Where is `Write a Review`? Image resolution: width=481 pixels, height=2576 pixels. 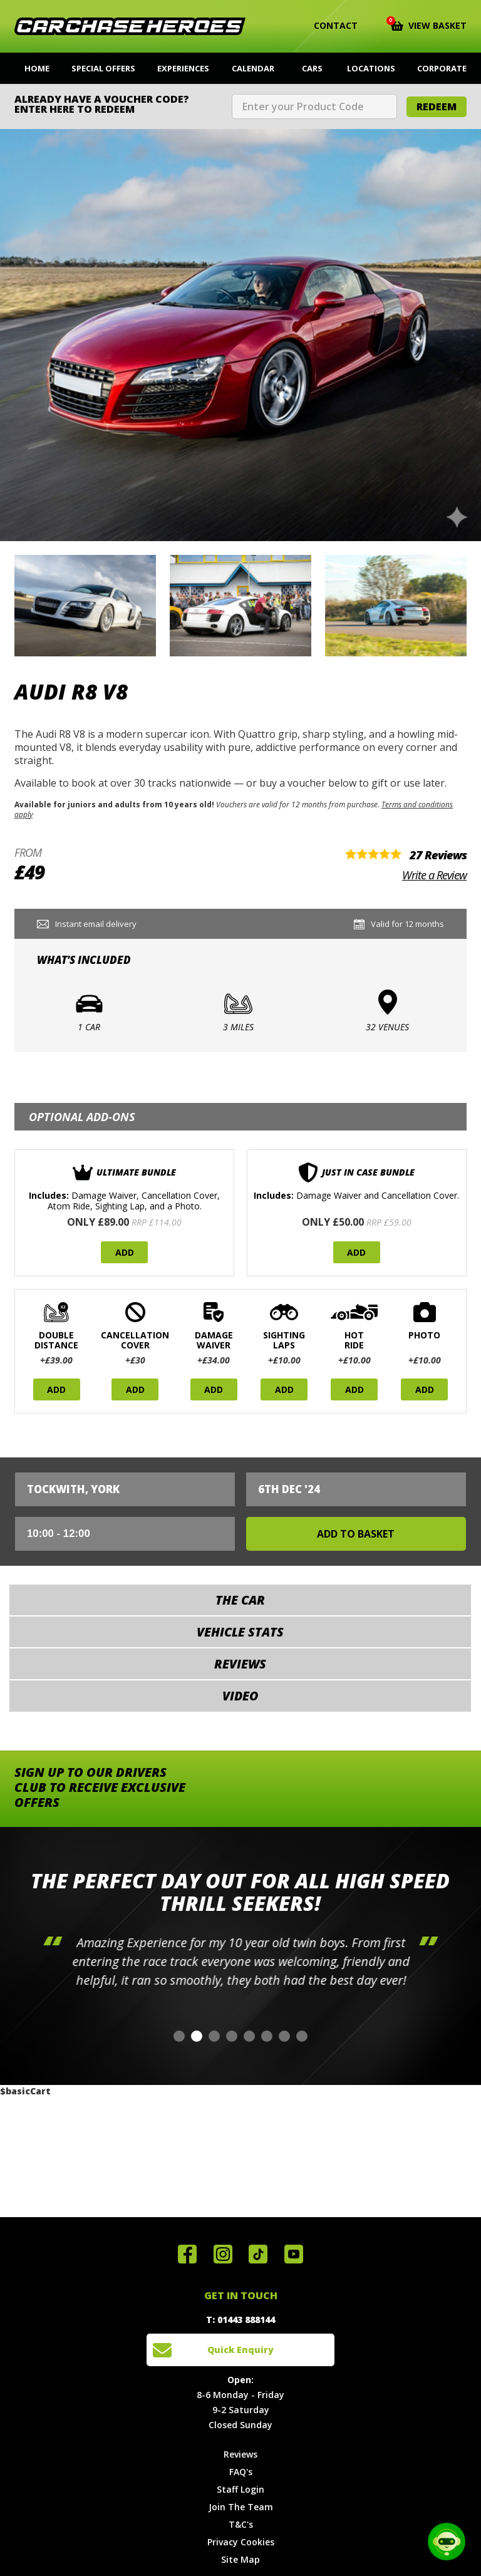
Write a Review is located at coordinates (434, 875).